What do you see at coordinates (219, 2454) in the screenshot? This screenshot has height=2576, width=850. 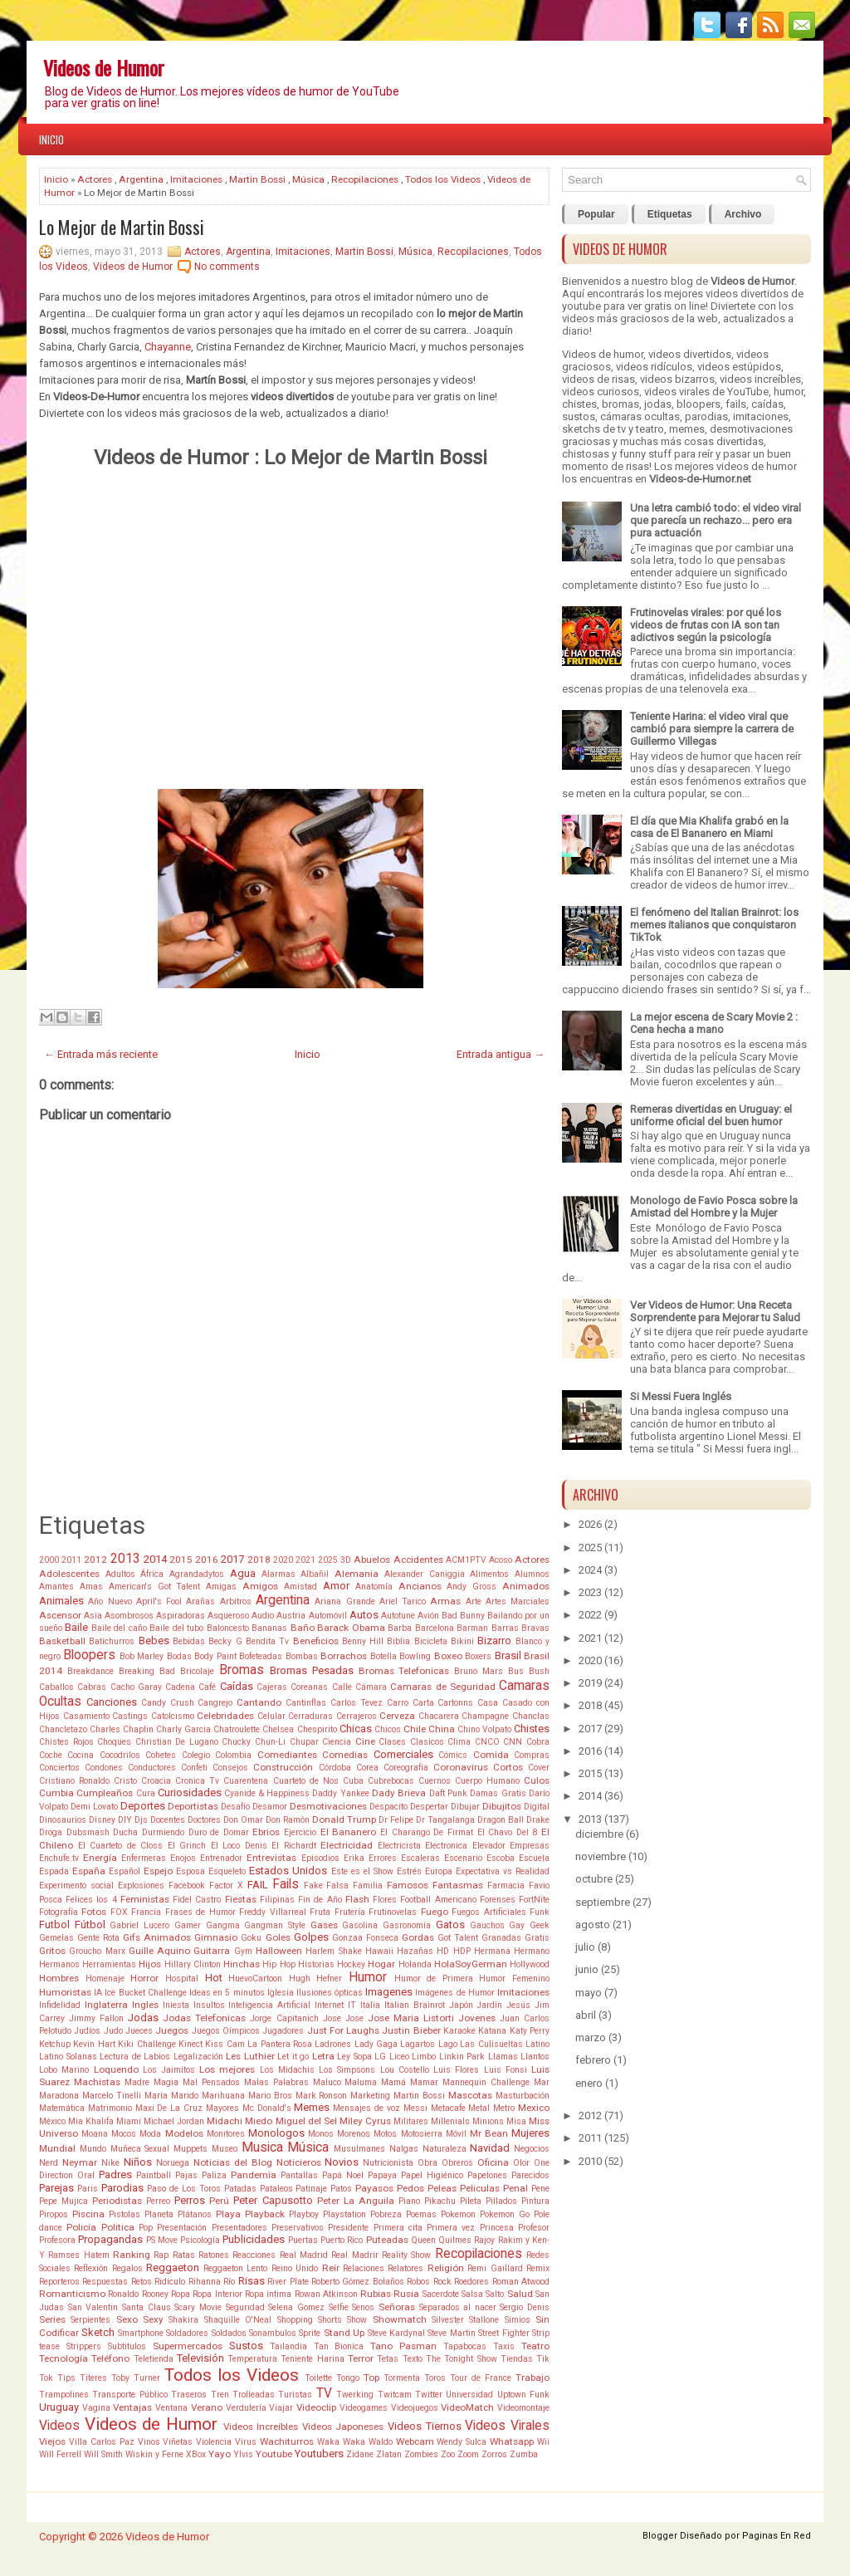 I see `Yayo` at bounding box center [219, 2454].